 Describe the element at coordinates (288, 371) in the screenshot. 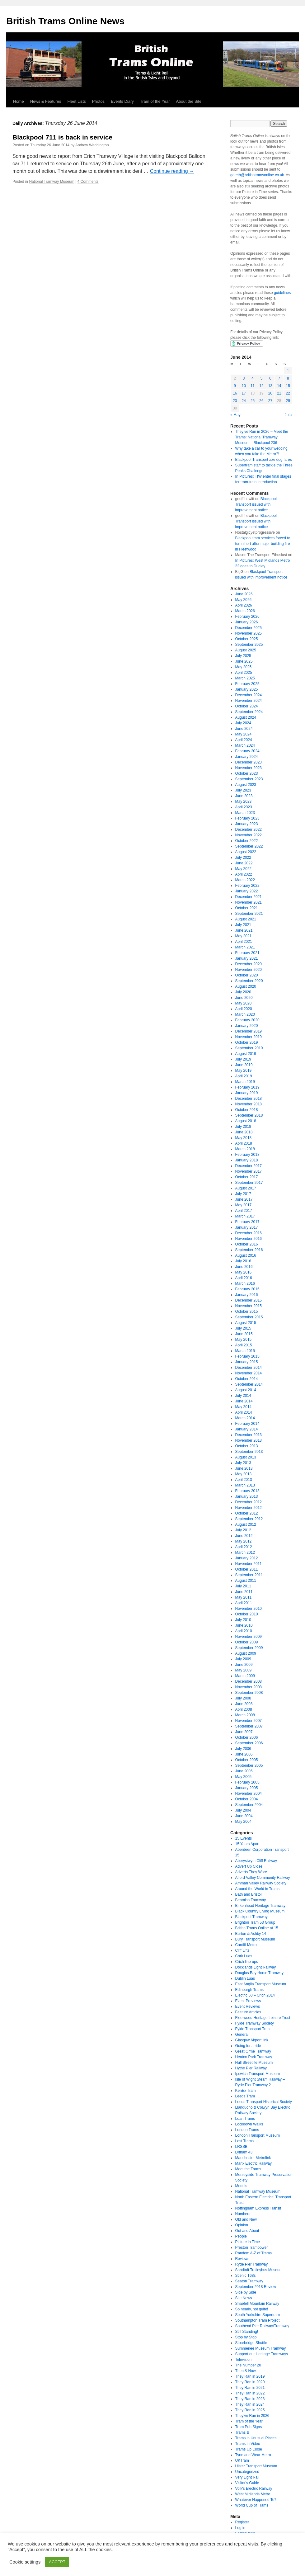

I see `1 [Posts published on June 1, 2014]` at that location.